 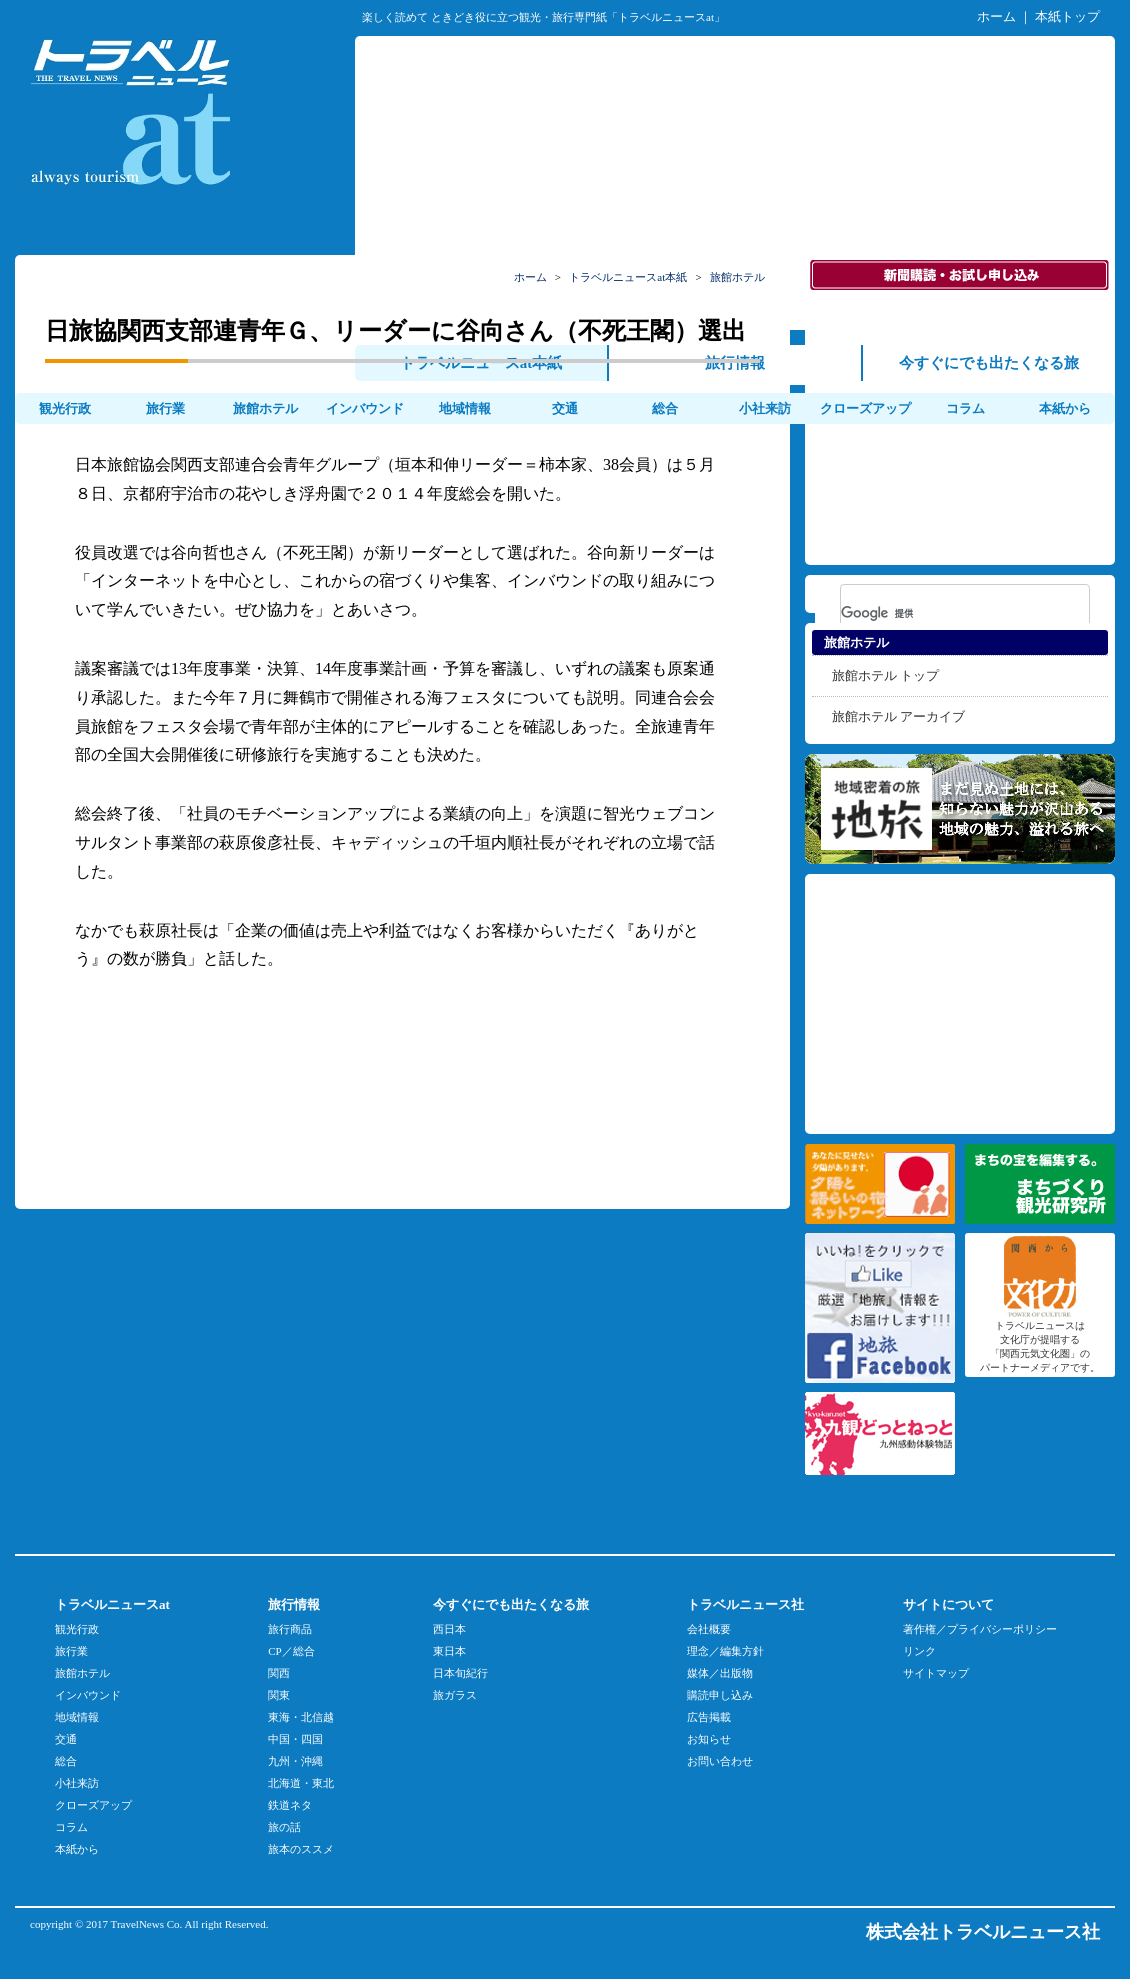 I want to click on 広告掲載, so click(x=709, y=1717).